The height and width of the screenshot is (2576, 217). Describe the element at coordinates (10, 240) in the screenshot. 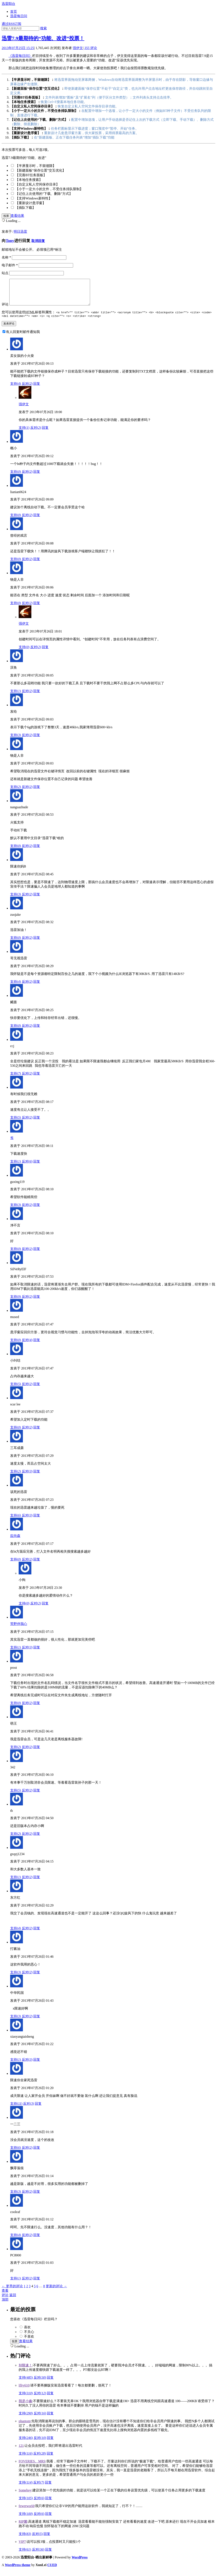

I see `Tony` at that location.